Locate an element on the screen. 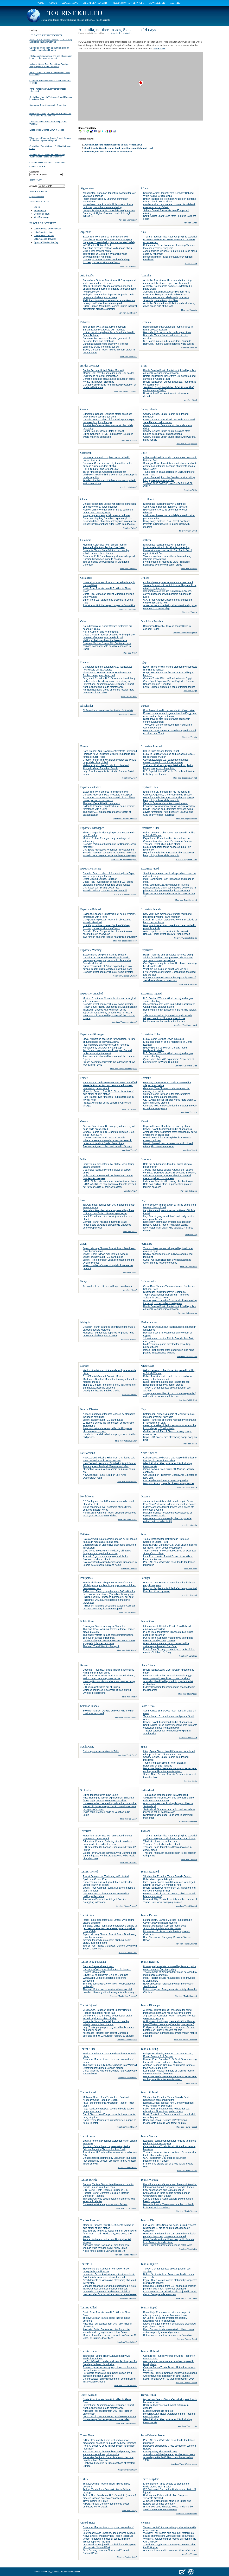  Africa is located at coordinates (144, 188).